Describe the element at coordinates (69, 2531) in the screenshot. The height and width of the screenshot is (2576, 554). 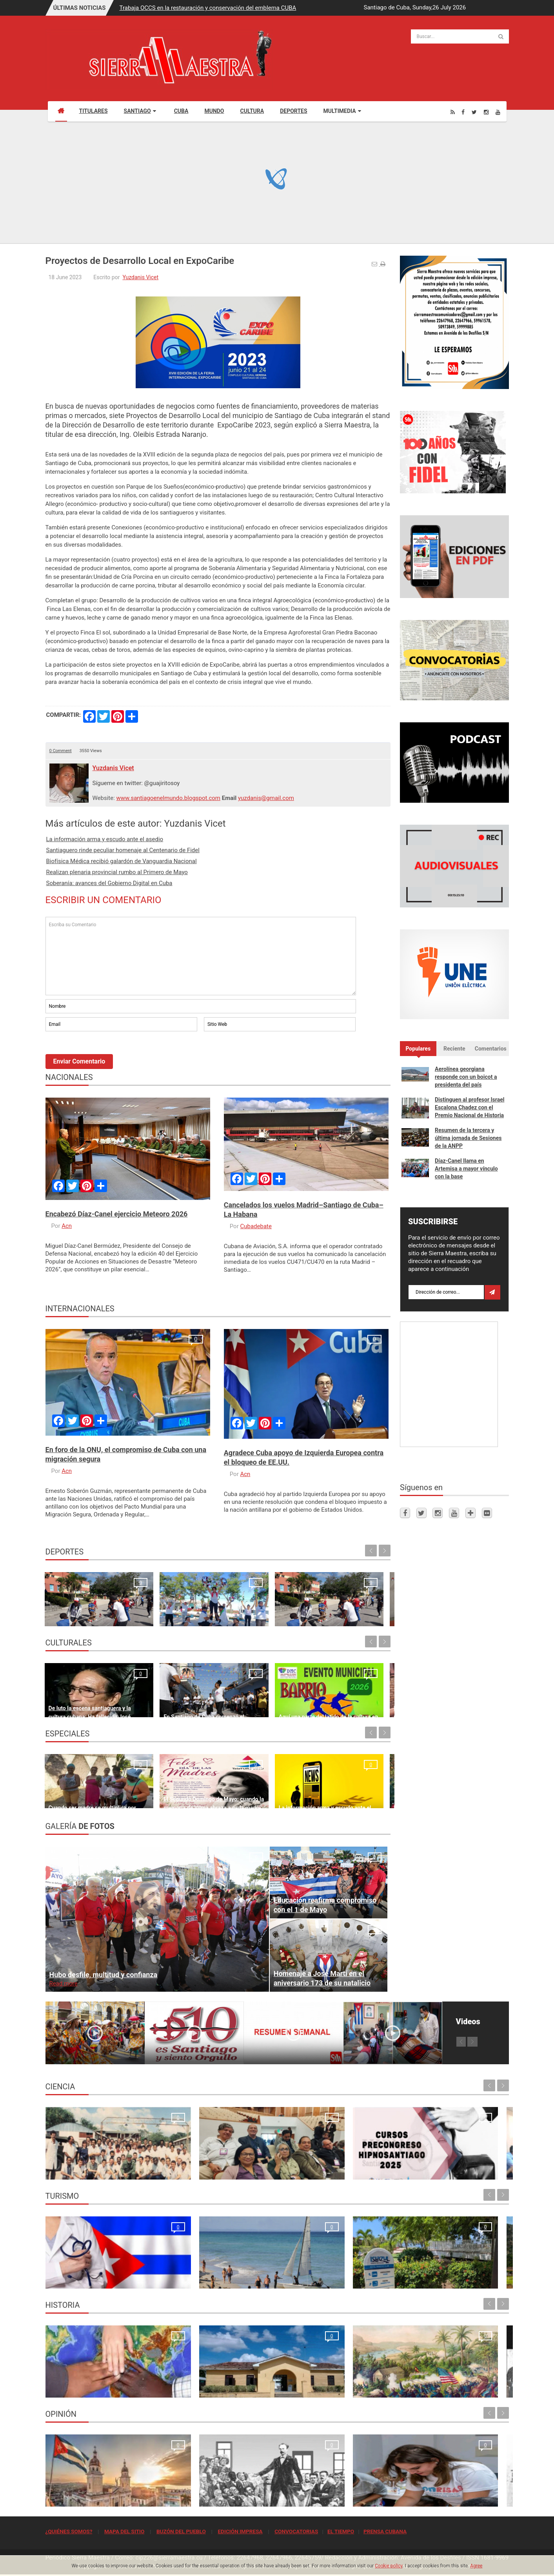
I see `¿QUIÉNES SOMOS?` at that location.